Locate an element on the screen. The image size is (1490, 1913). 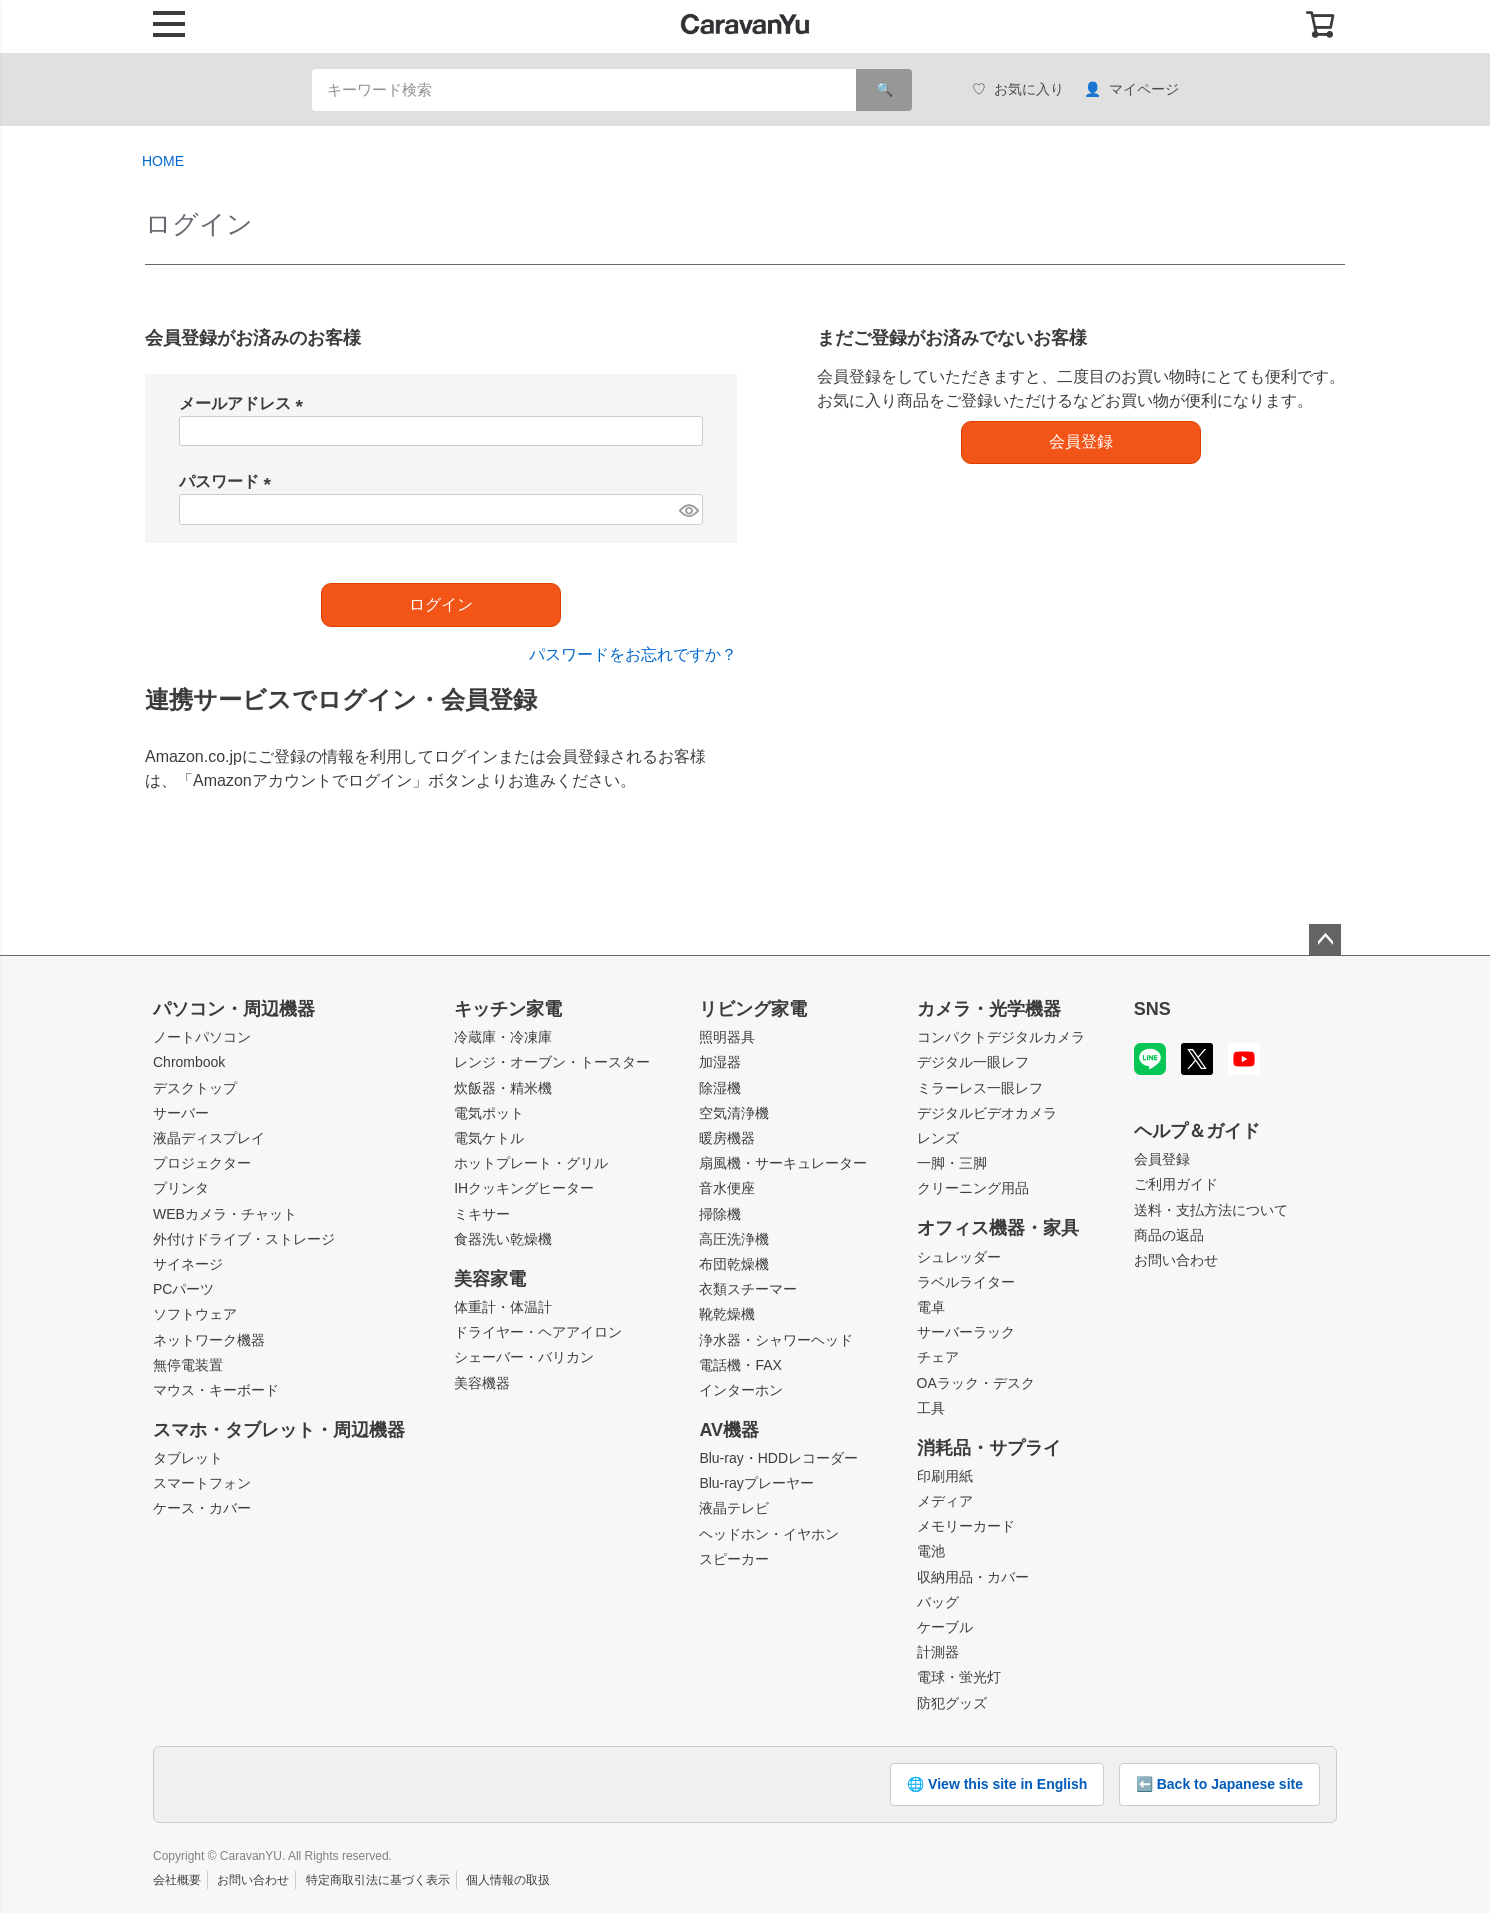
衣類スチーマー is located at coordinates (748, 1289).